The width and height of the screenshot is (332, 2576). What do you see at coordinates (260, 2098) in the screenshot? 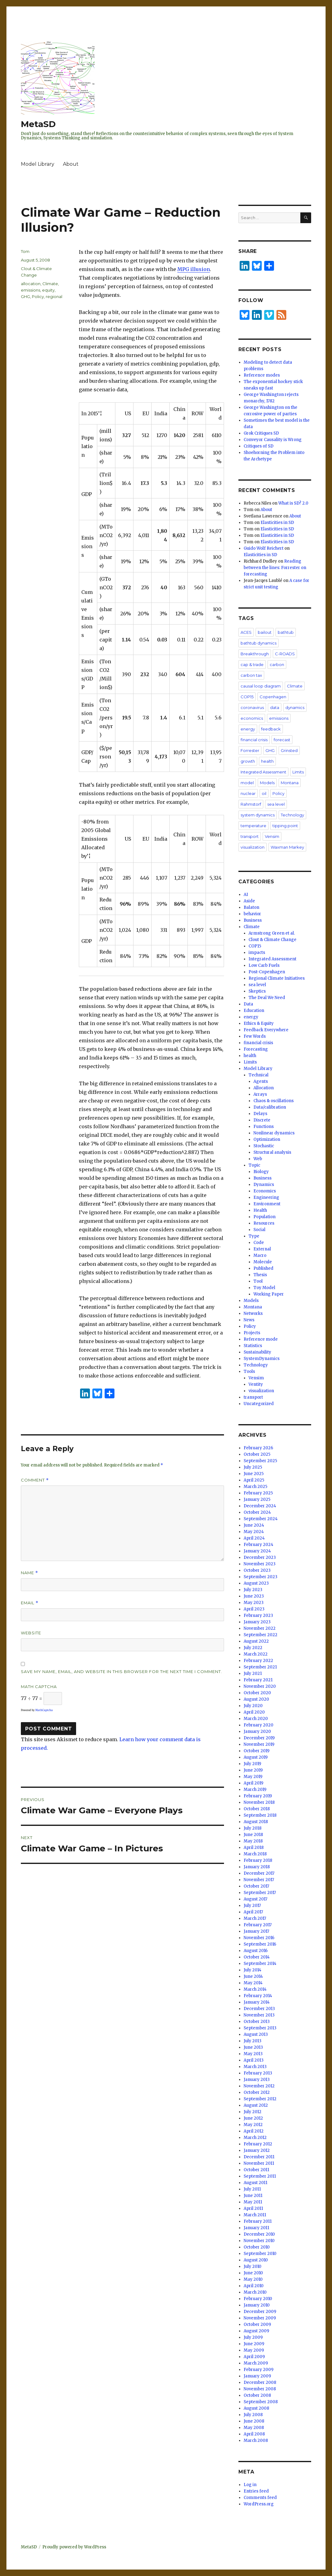
I see `September 2012` at bounding box center [260, 2098].